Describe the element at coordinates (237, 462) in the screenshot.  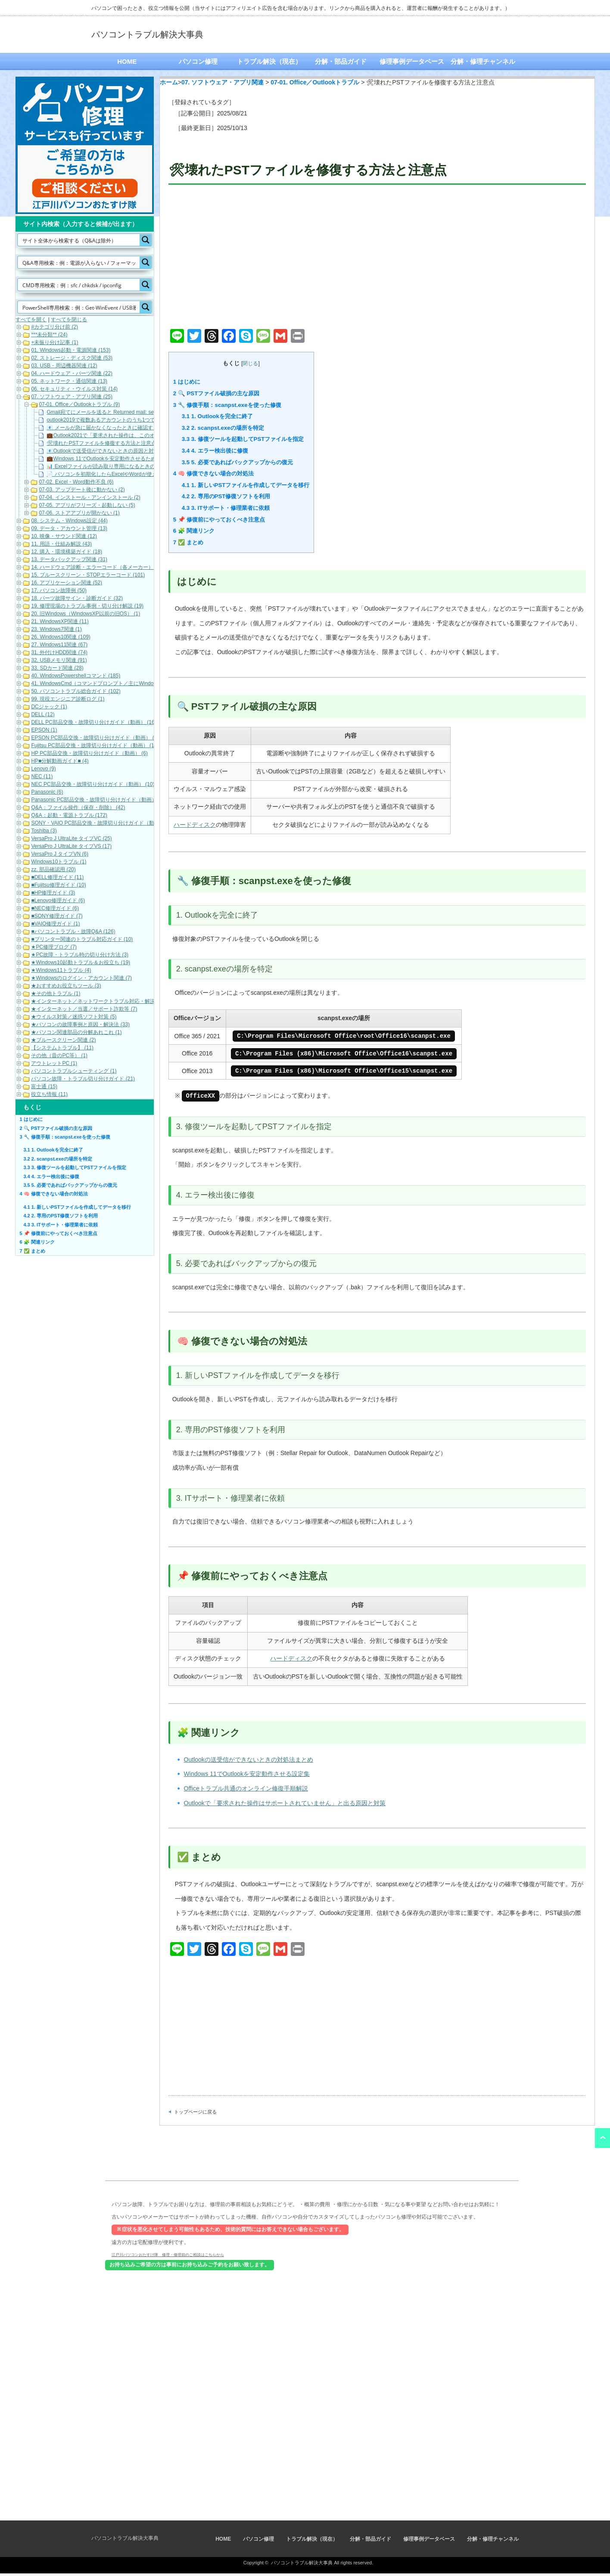
I see `5. 必要であればバックアップからの復元` at that location.